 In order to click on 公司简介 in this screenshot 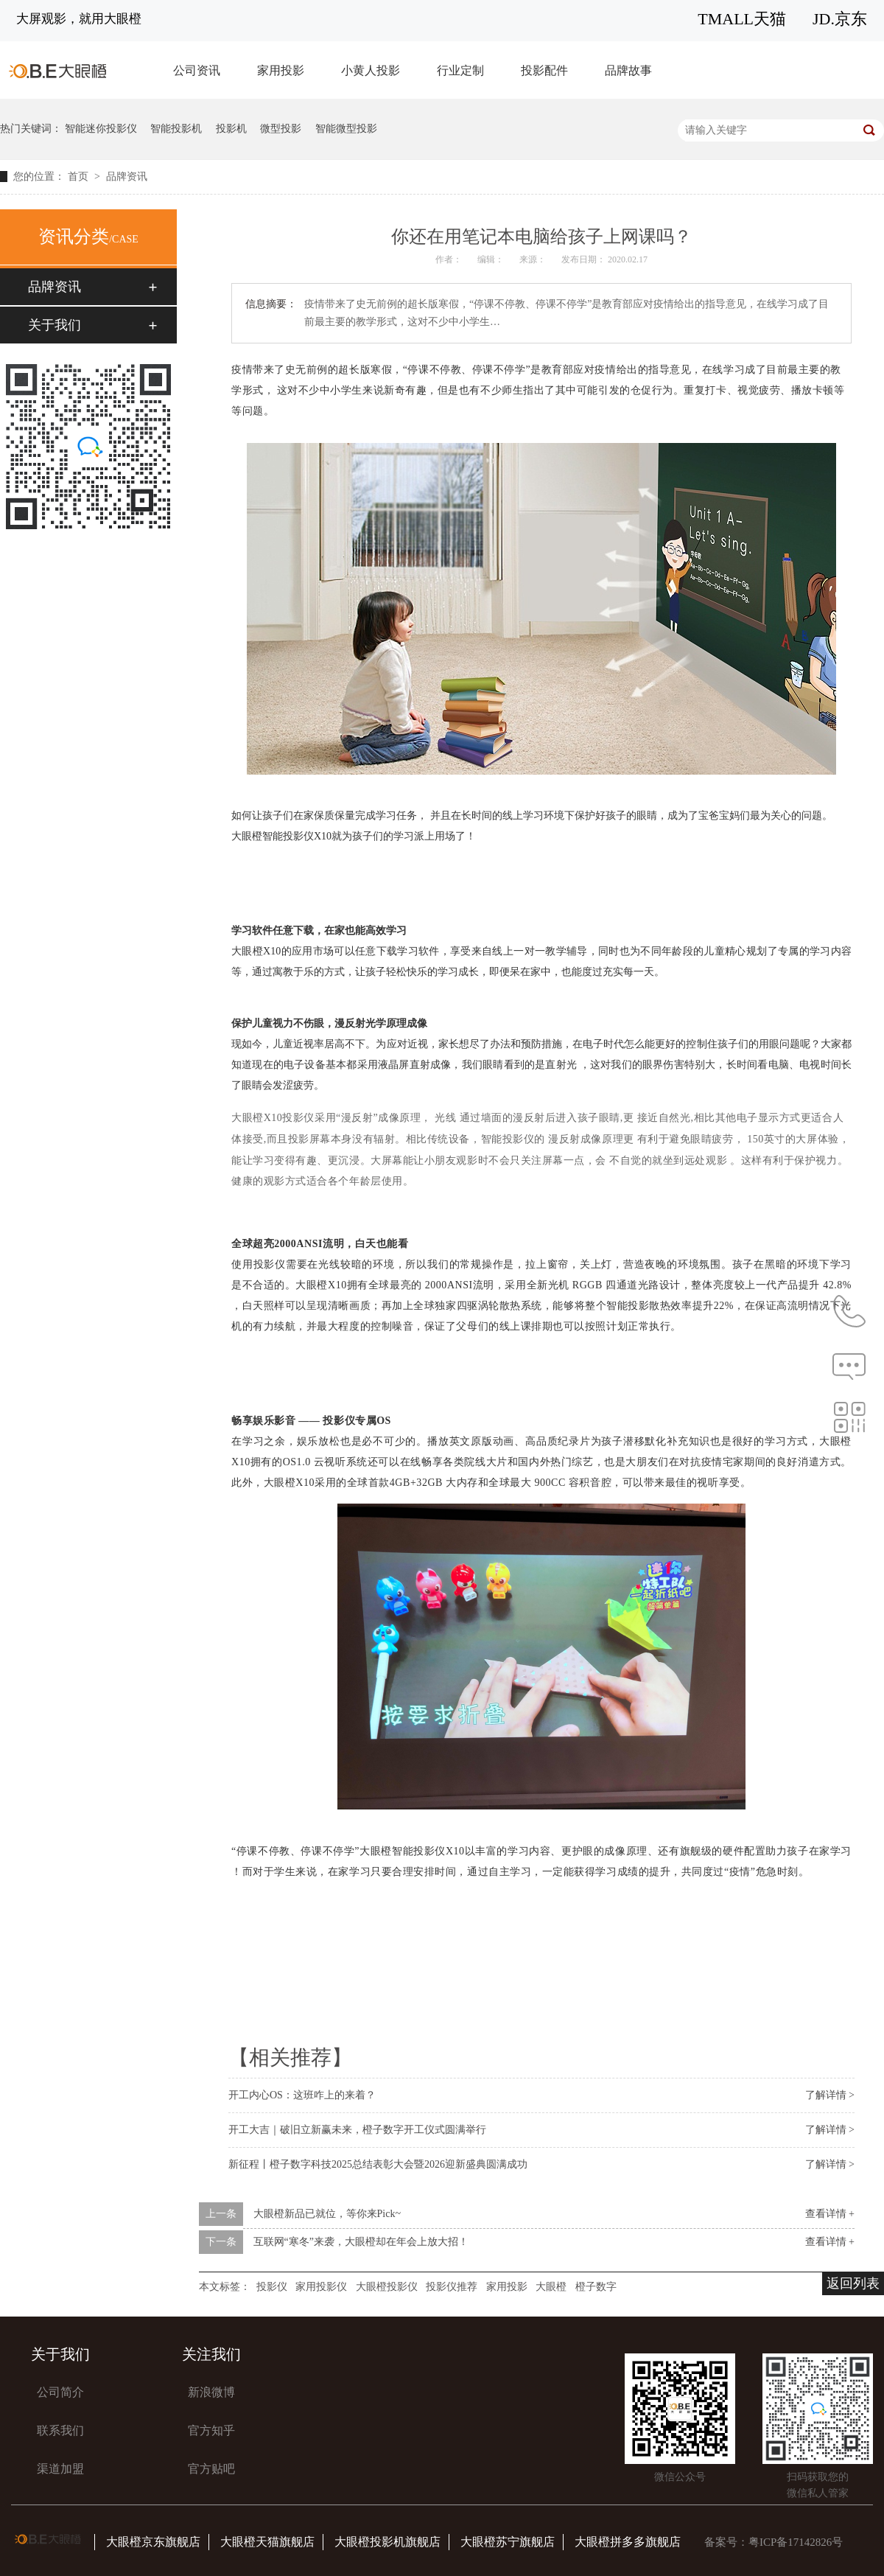, I will do `click(60, 2392)`.